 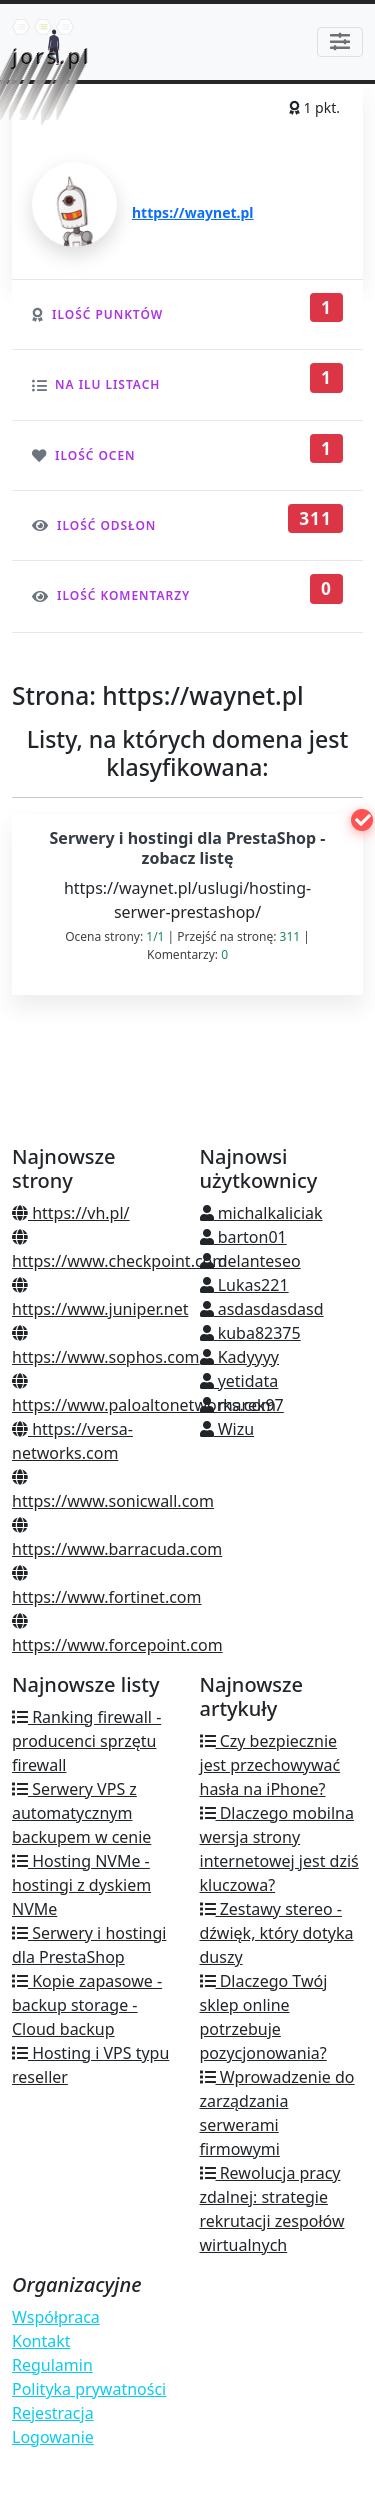 I want to click on Kontakt, so click(x=41, y=2341).